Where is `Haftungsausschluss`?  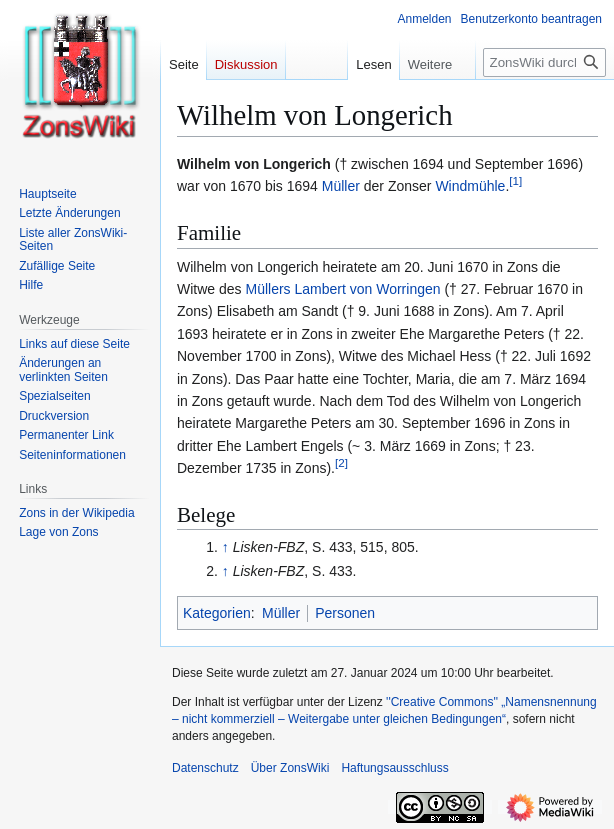 Haftungsausschluss is located at coordinates (394, 768).